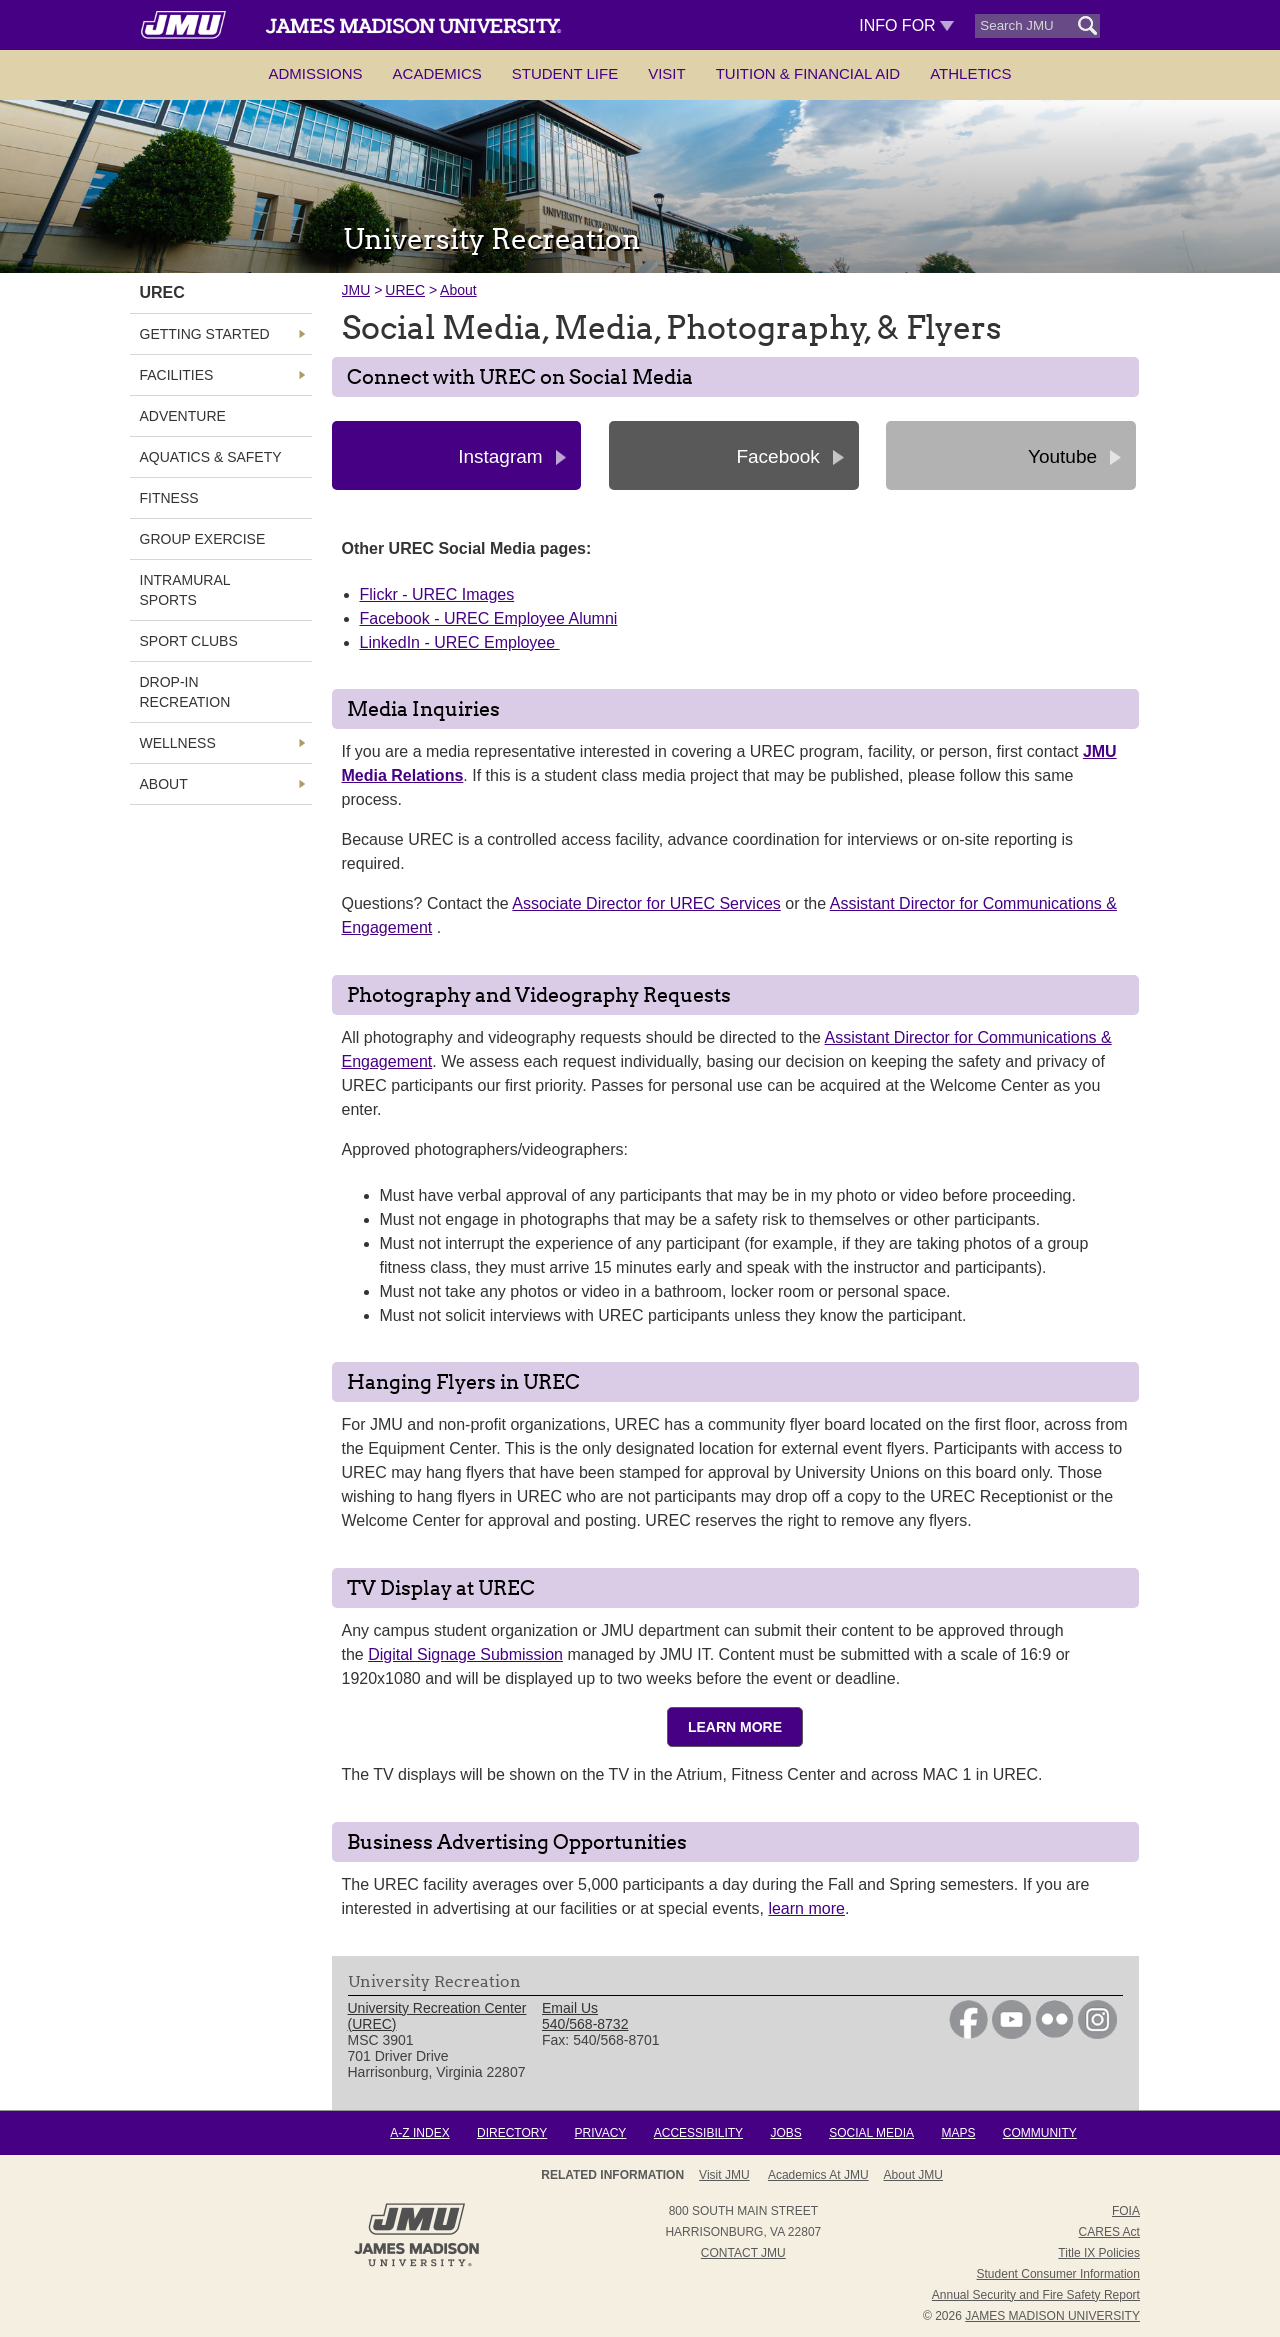 This screenshot has width=1280, height=2337. Describe the element at coordinates (585, 2024) in the screenshot. I see `540/568-8732 [link]` at that location.